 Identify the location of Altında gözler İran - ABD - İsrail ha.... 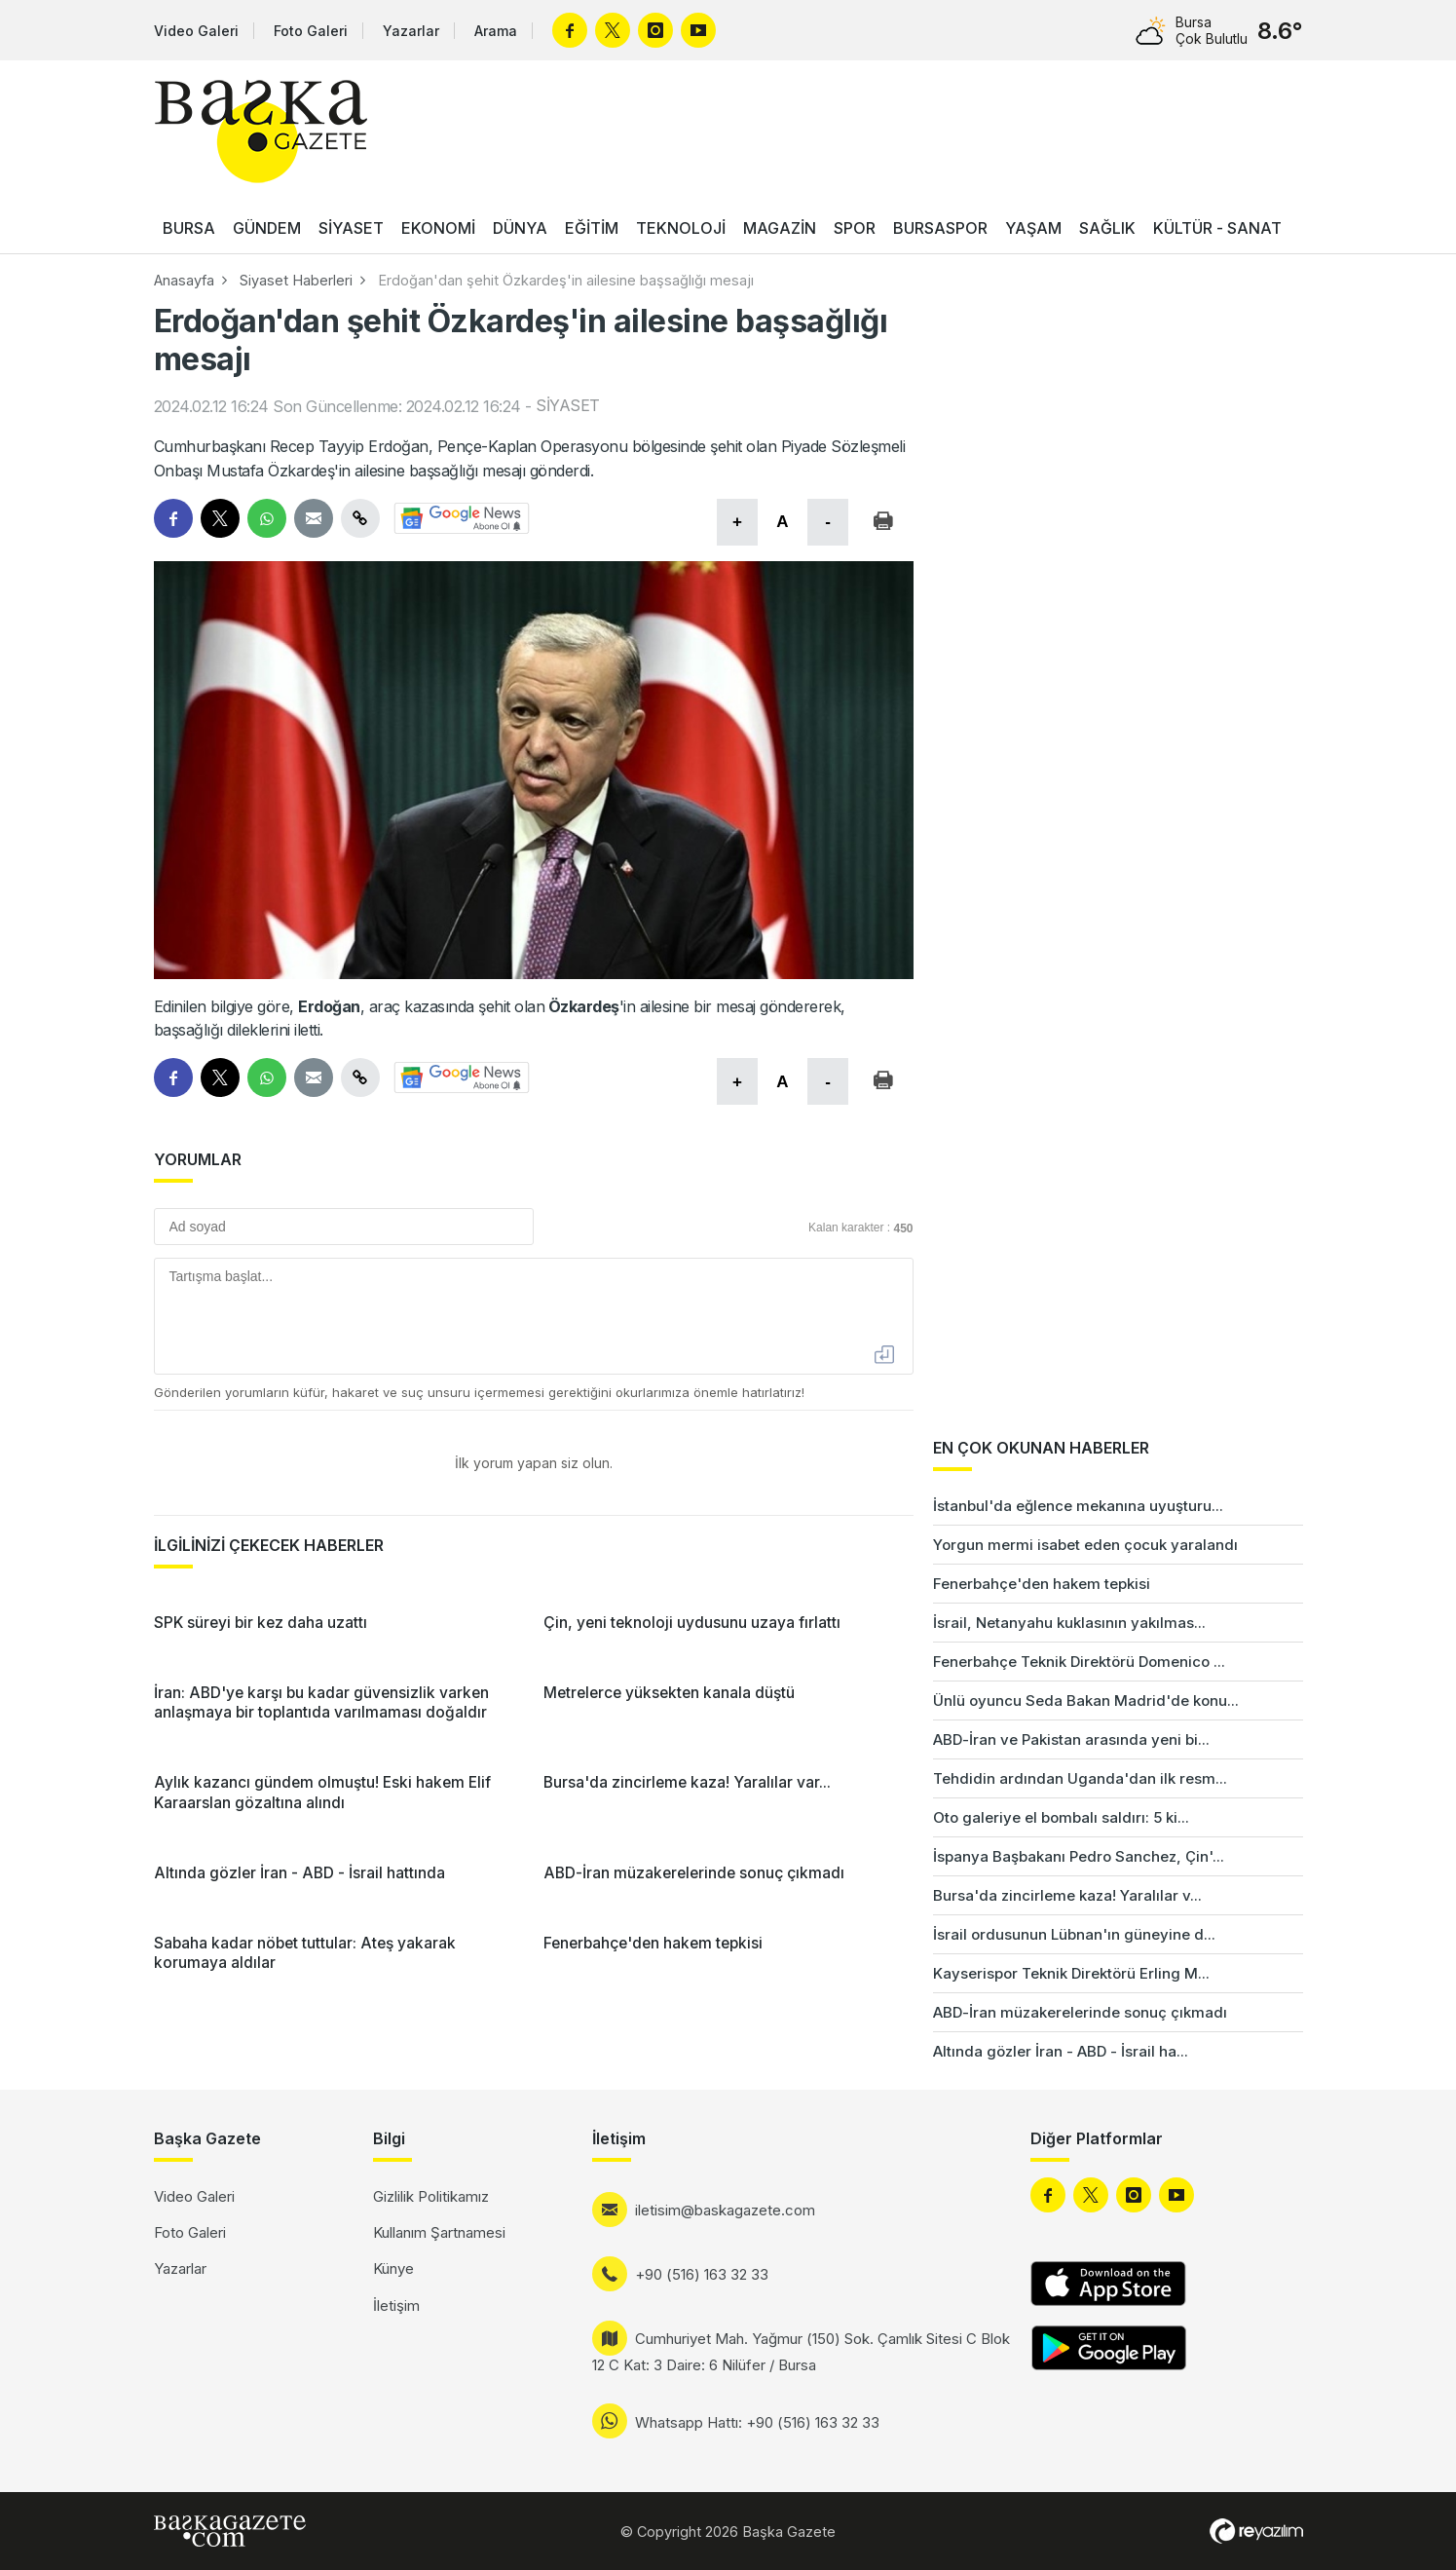
(1060, 2051).